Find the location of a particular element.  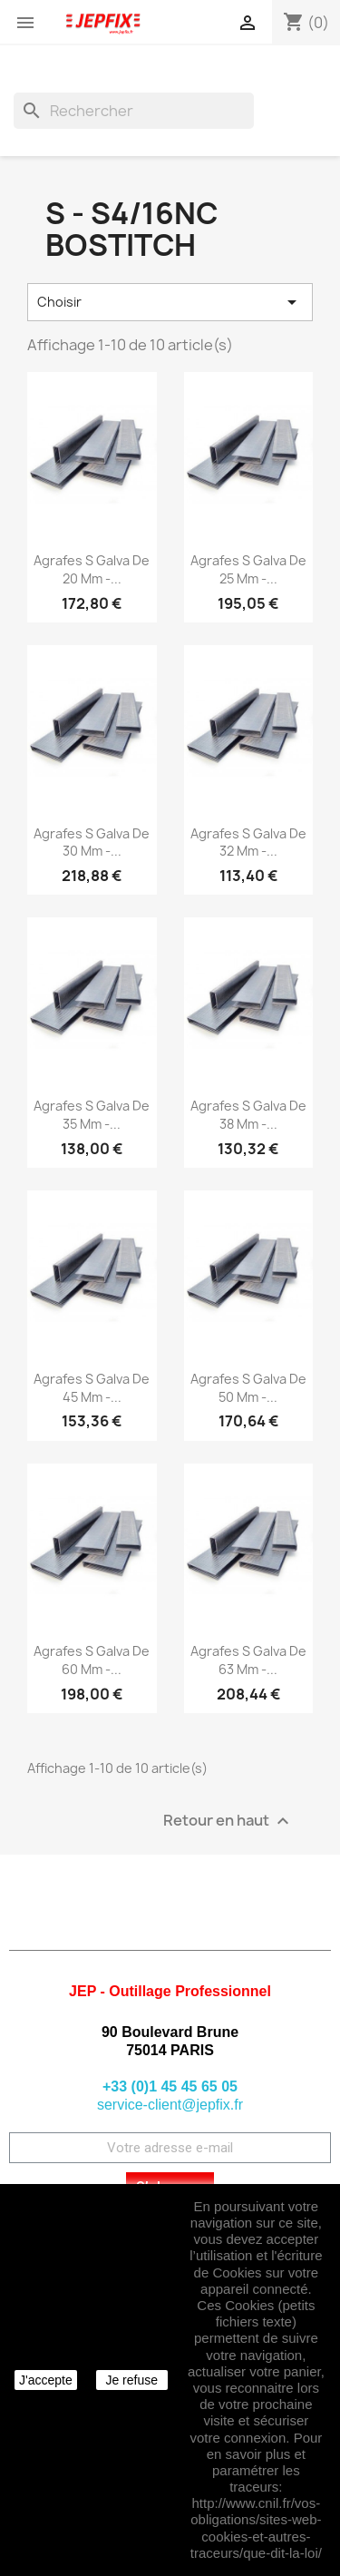

Agrafes S galva de 38 mm -... is located at coordinates (248, 1114).